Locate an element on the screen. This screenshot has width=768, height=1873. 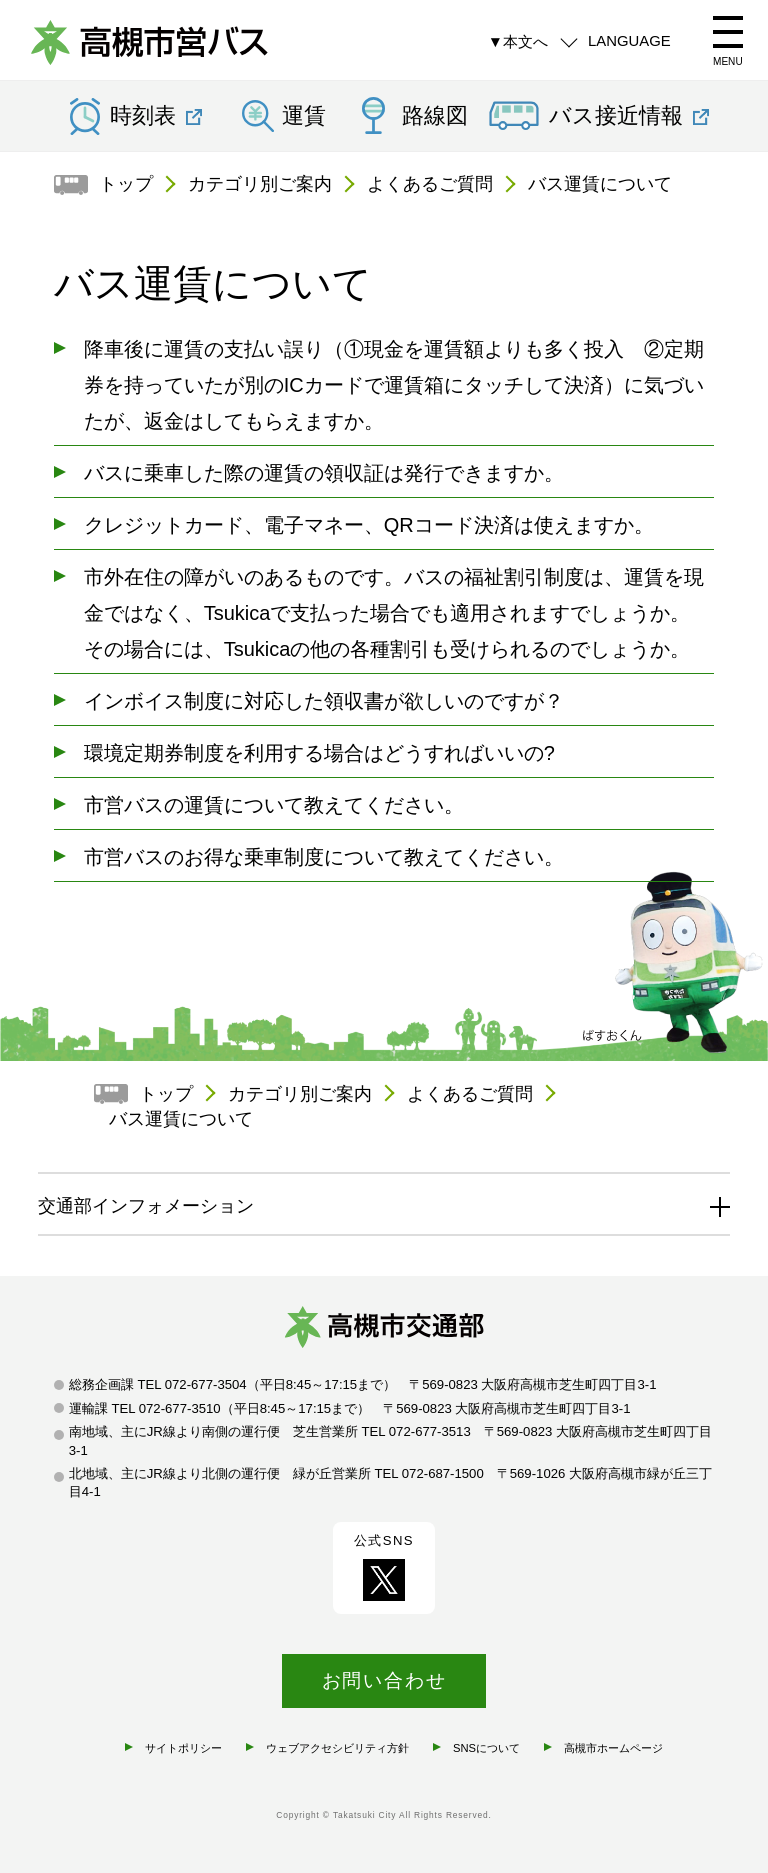
路線図 is located at coordinates (435, 116).